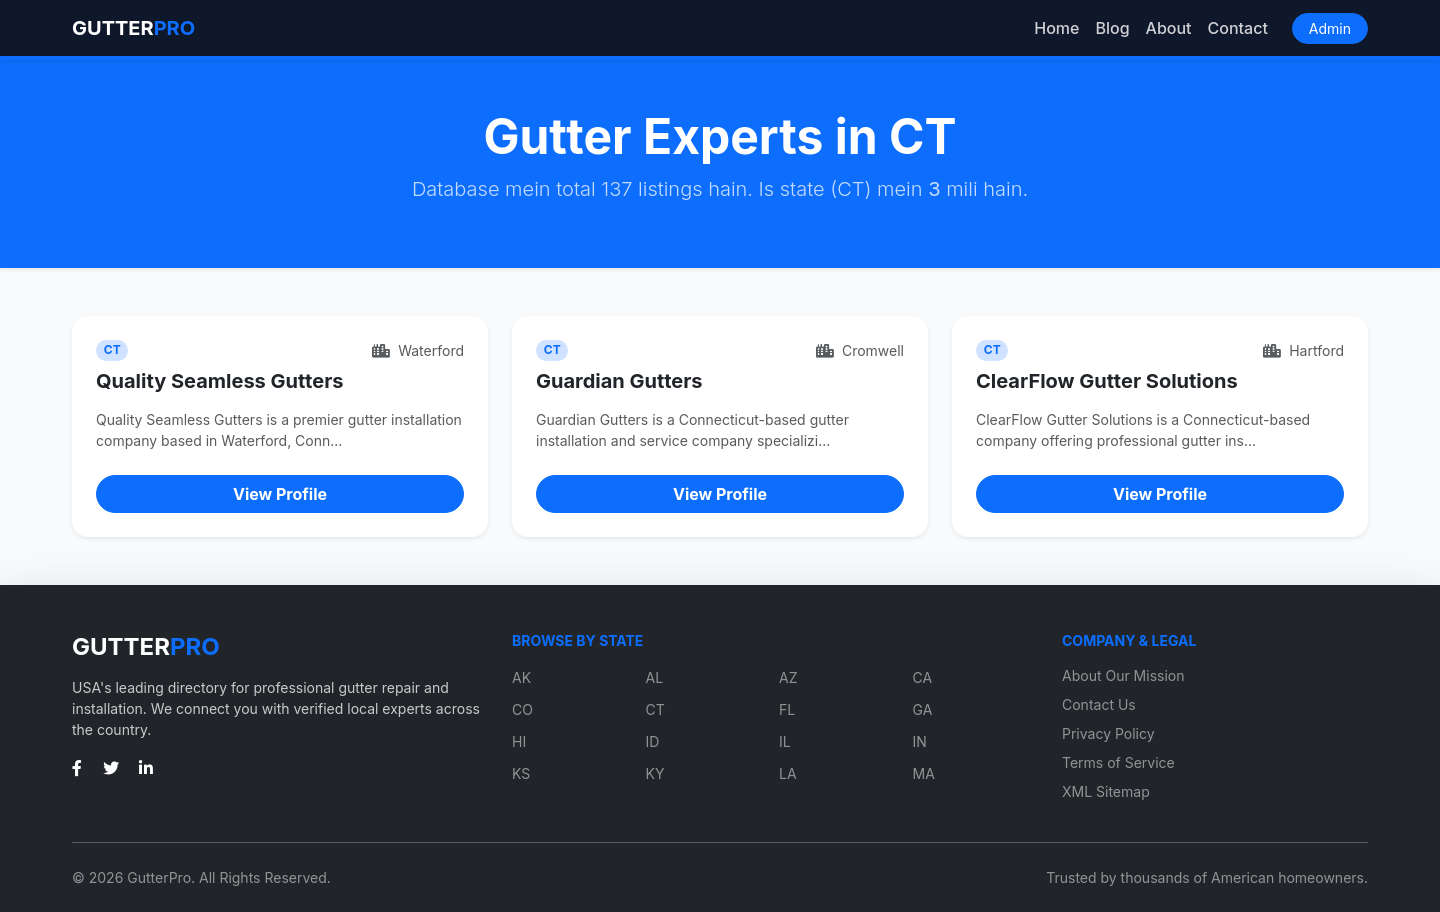 The image size is (1440, 912). Describe the element at coordinates (653, 741) in the screenshot. I see `ID` at that location.